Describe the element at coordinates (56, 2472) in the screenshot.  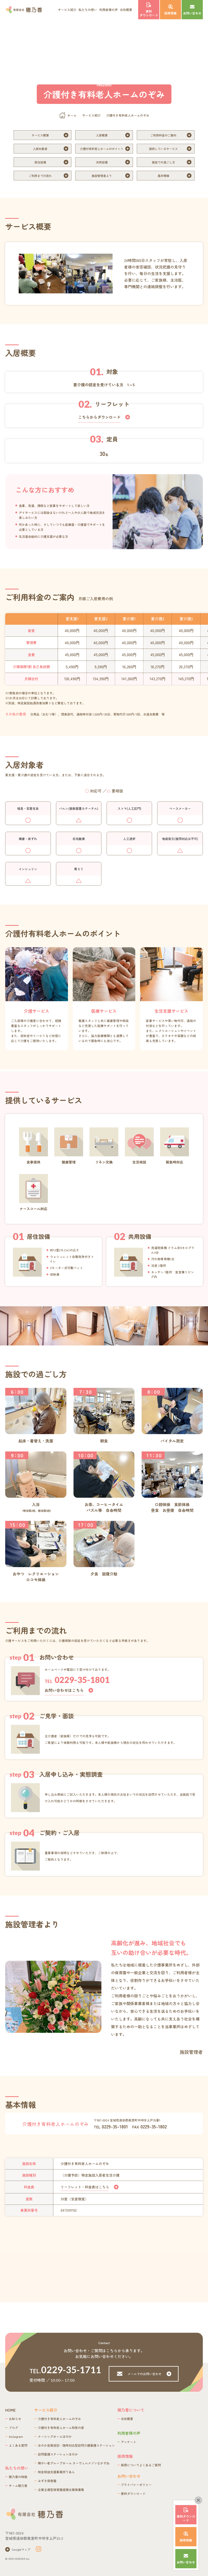
I see `特定相談支援事業所りあん` at that location.